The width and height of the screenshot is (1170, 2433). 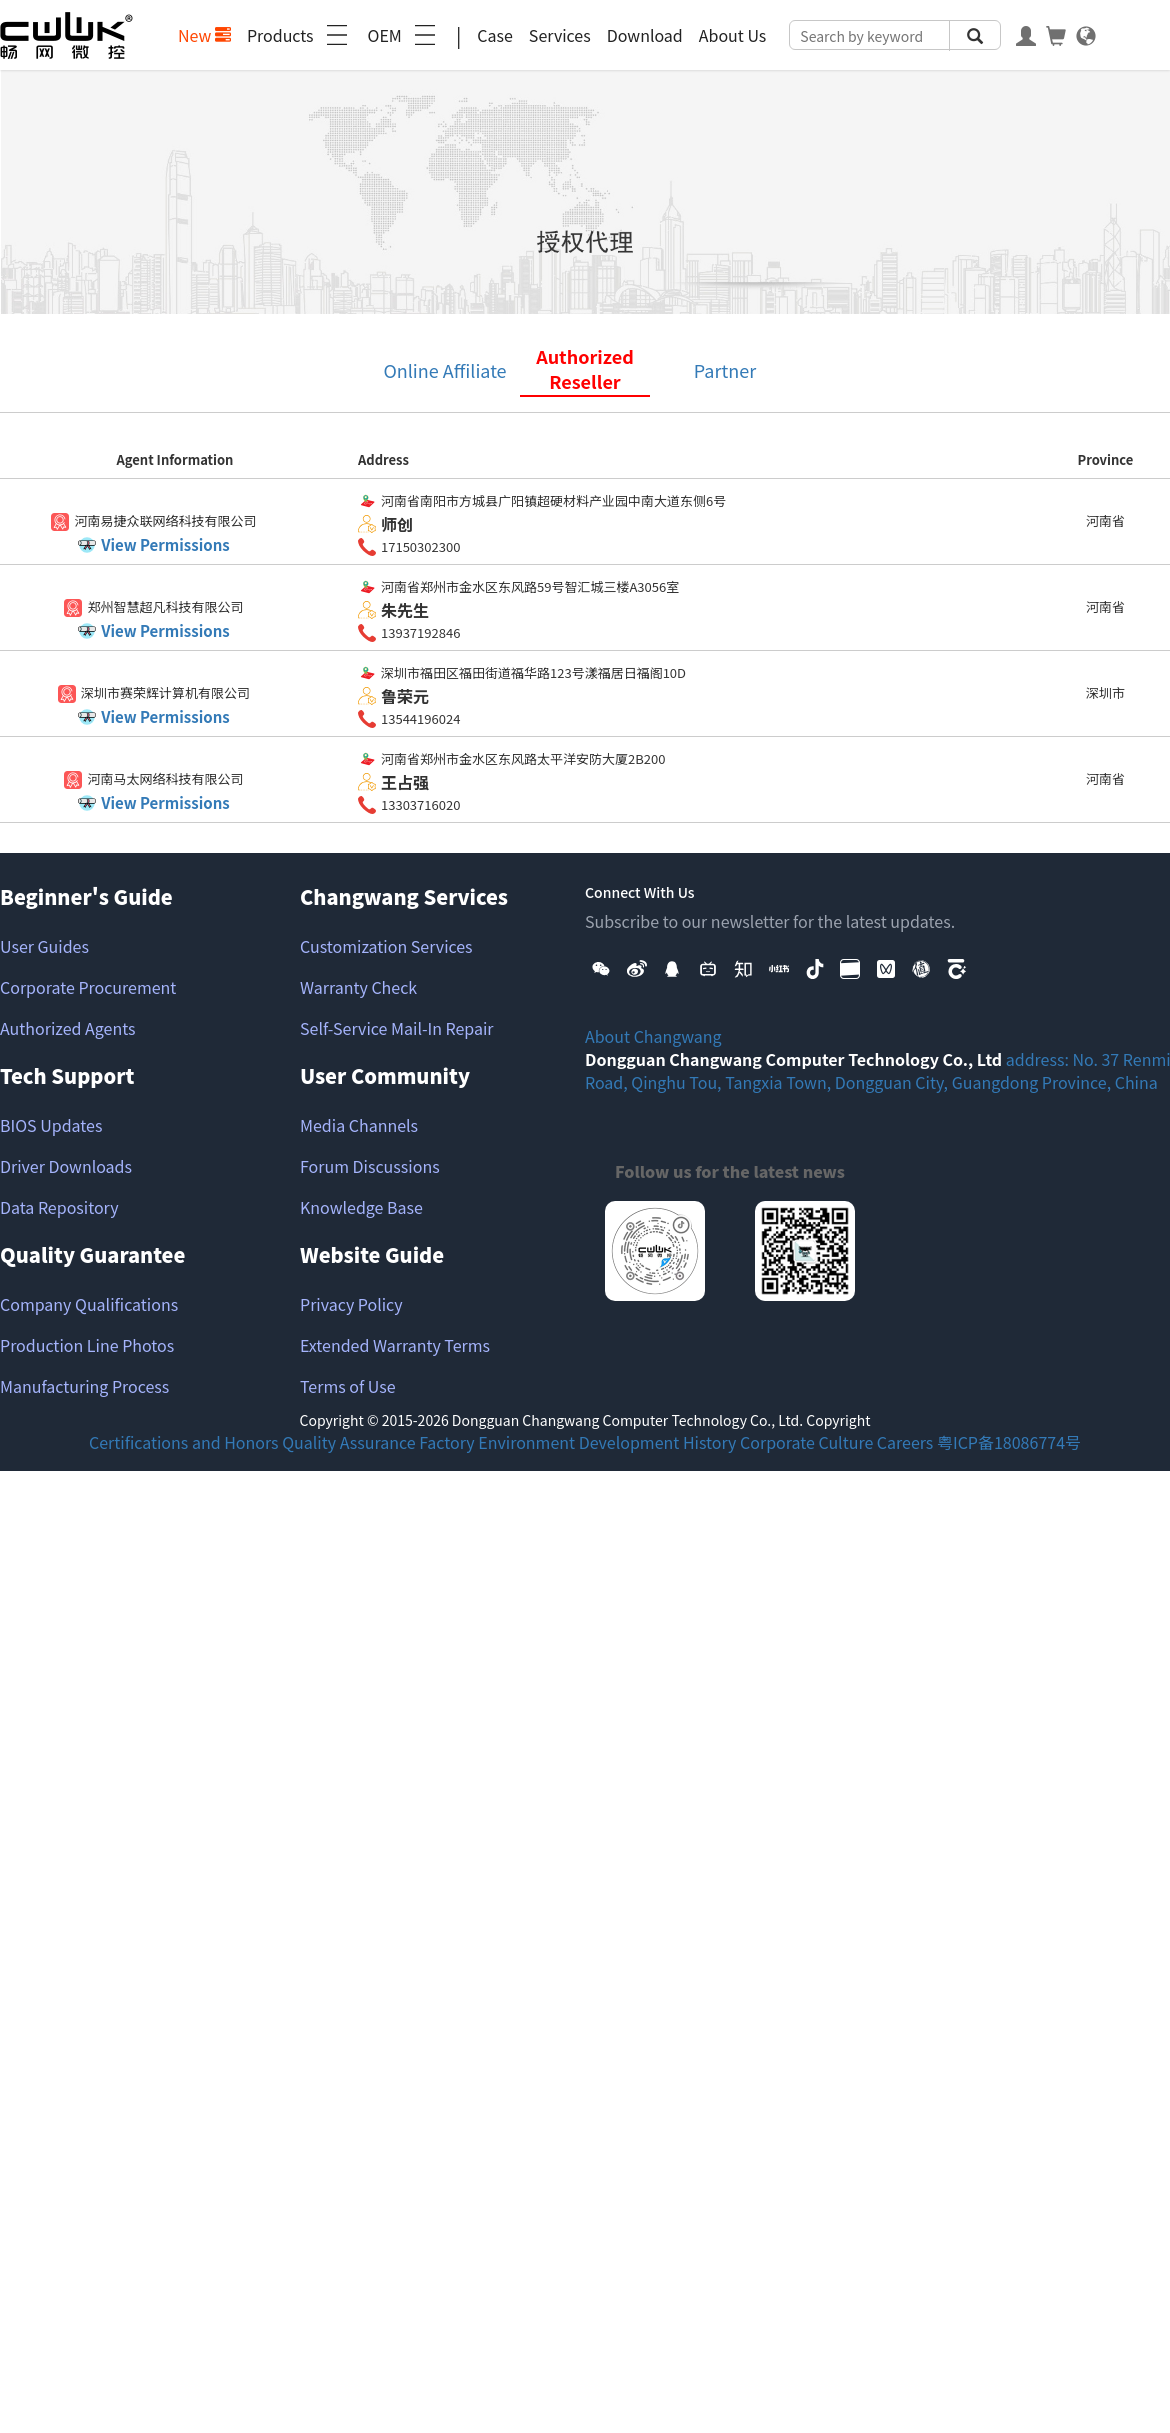 What do you see at coordinates (645, 35) in the screenshot?
I see `Download` at bounding box center [645, 35].